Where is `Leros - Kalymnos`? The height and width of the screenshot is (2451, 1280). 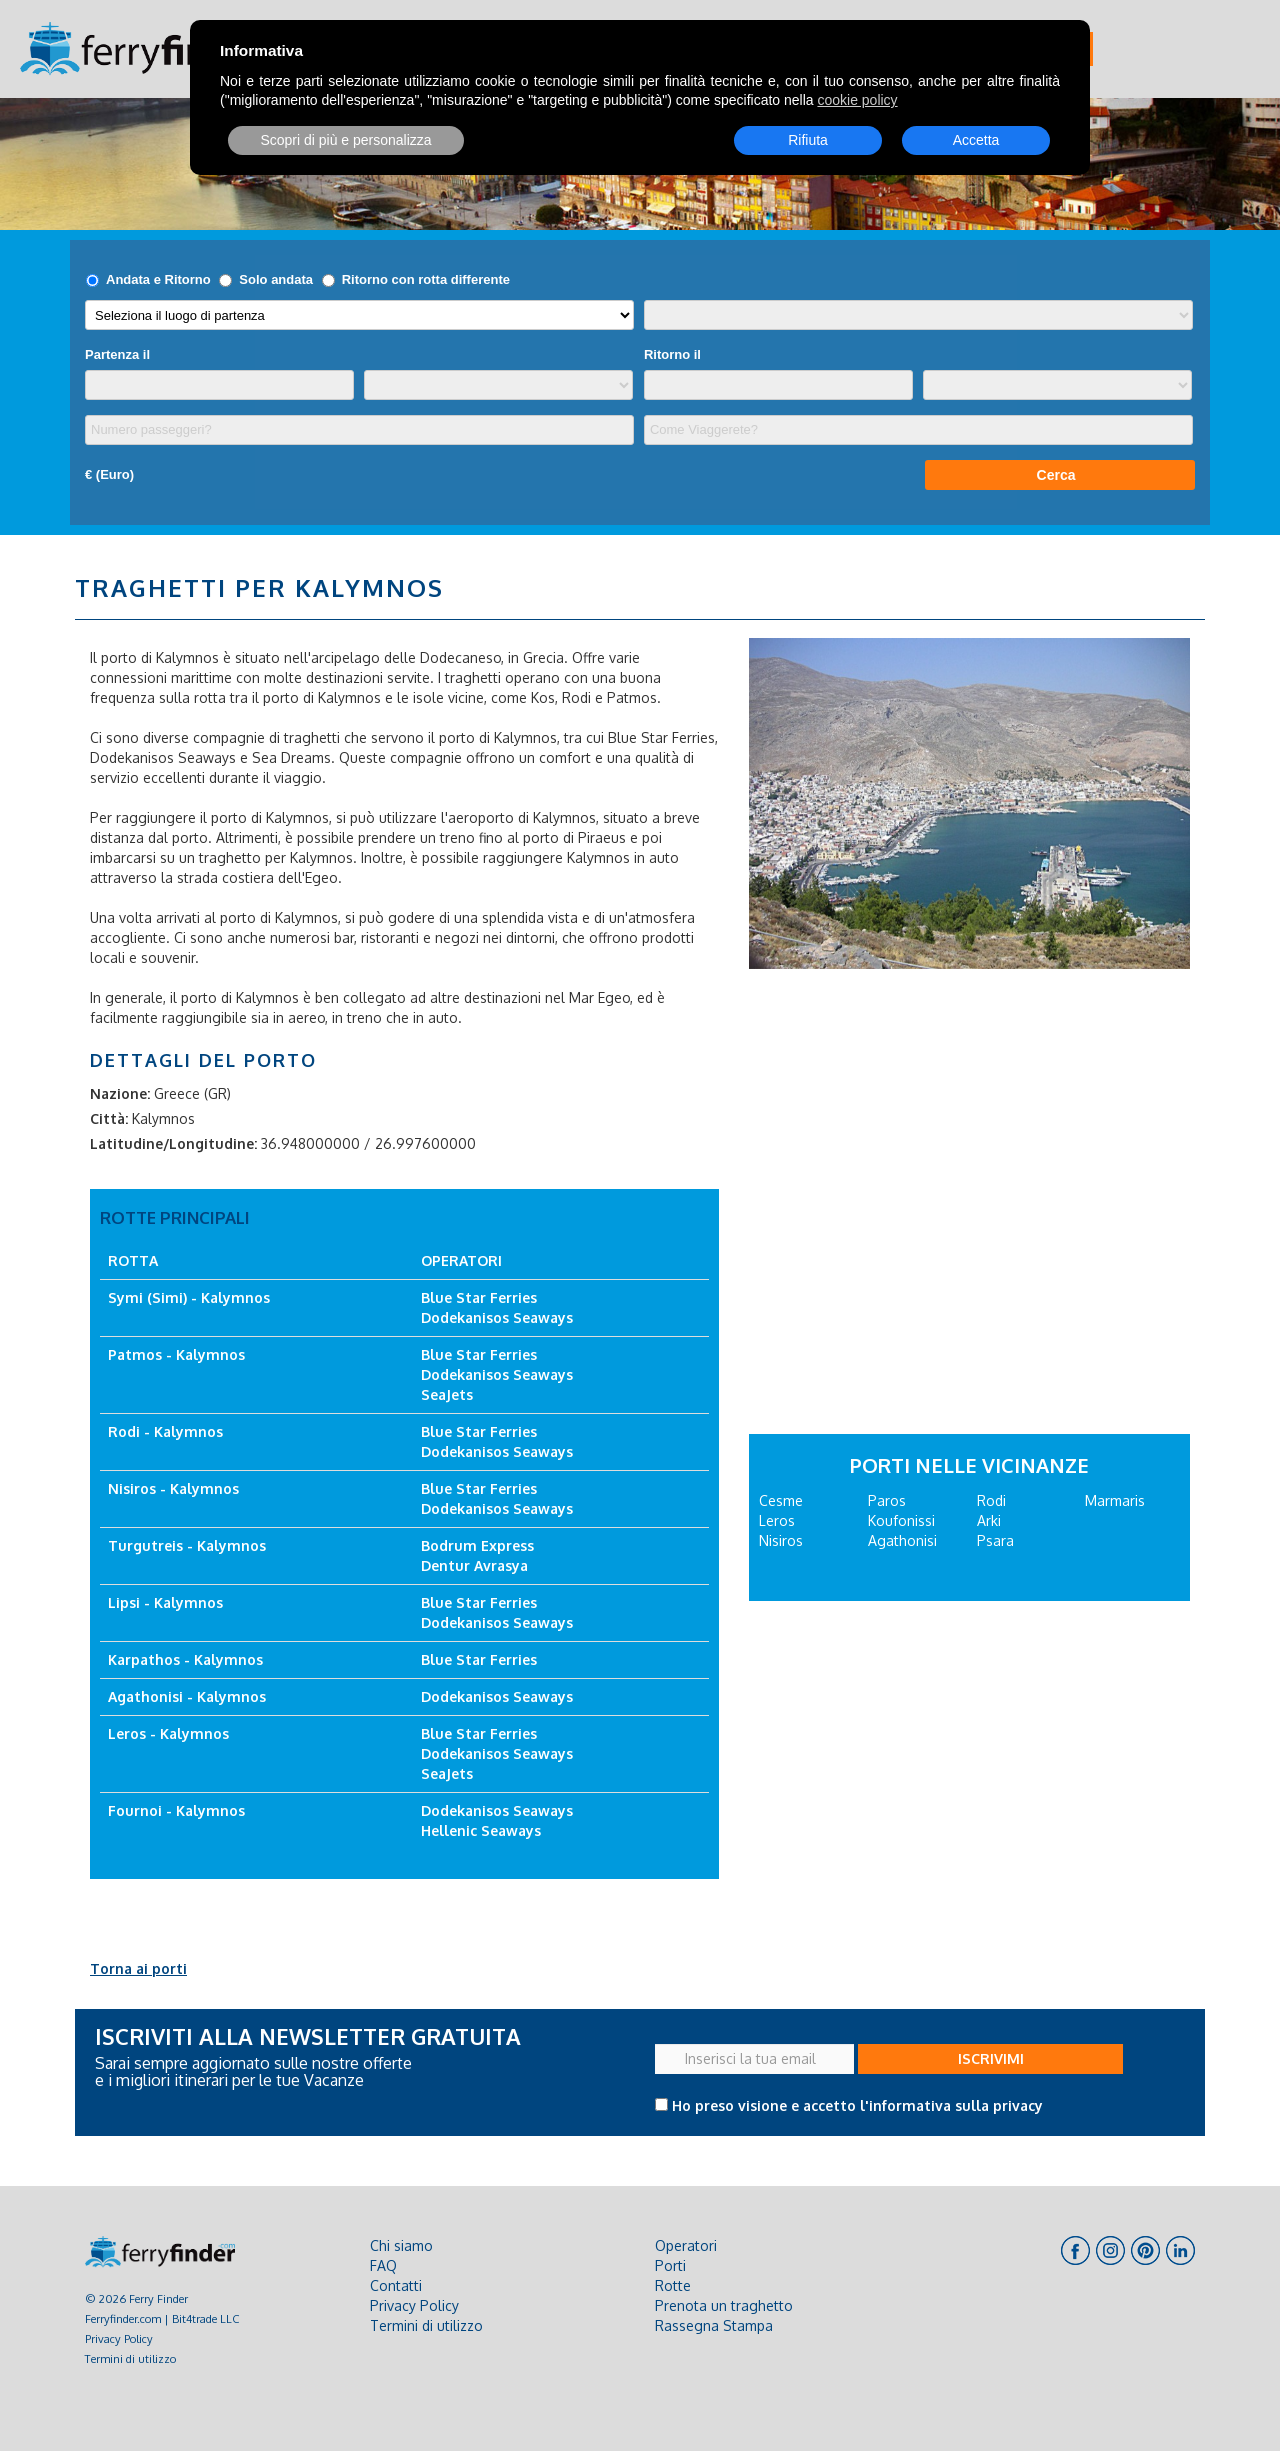 Leros - Kalymnos is located at coordinates (168, 1733).